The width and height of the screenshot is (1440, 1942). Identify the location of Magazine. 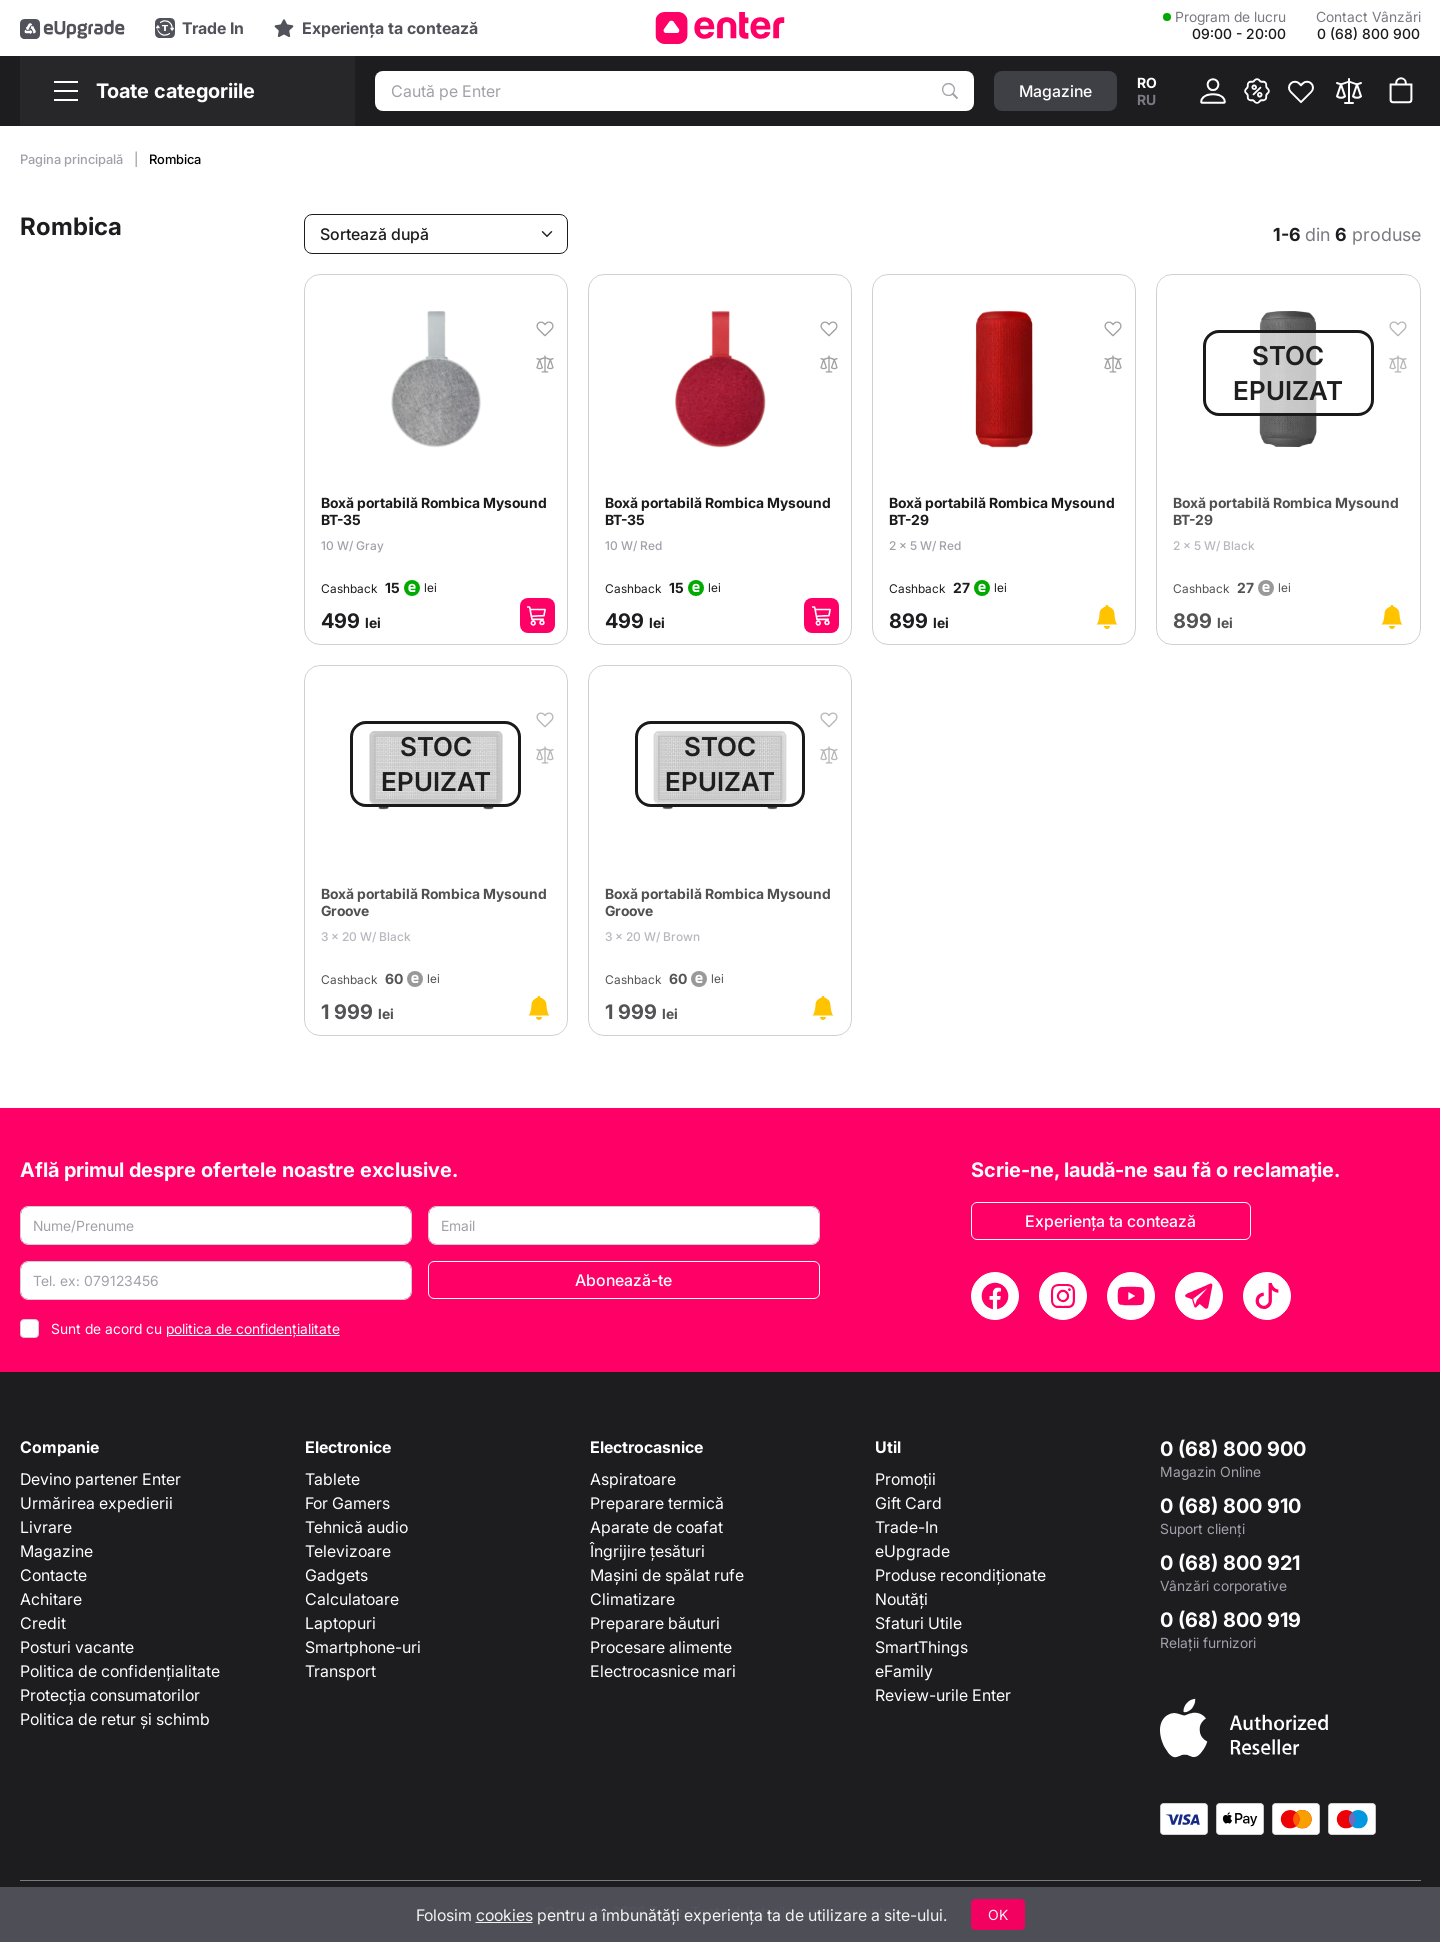
(56, 1551).